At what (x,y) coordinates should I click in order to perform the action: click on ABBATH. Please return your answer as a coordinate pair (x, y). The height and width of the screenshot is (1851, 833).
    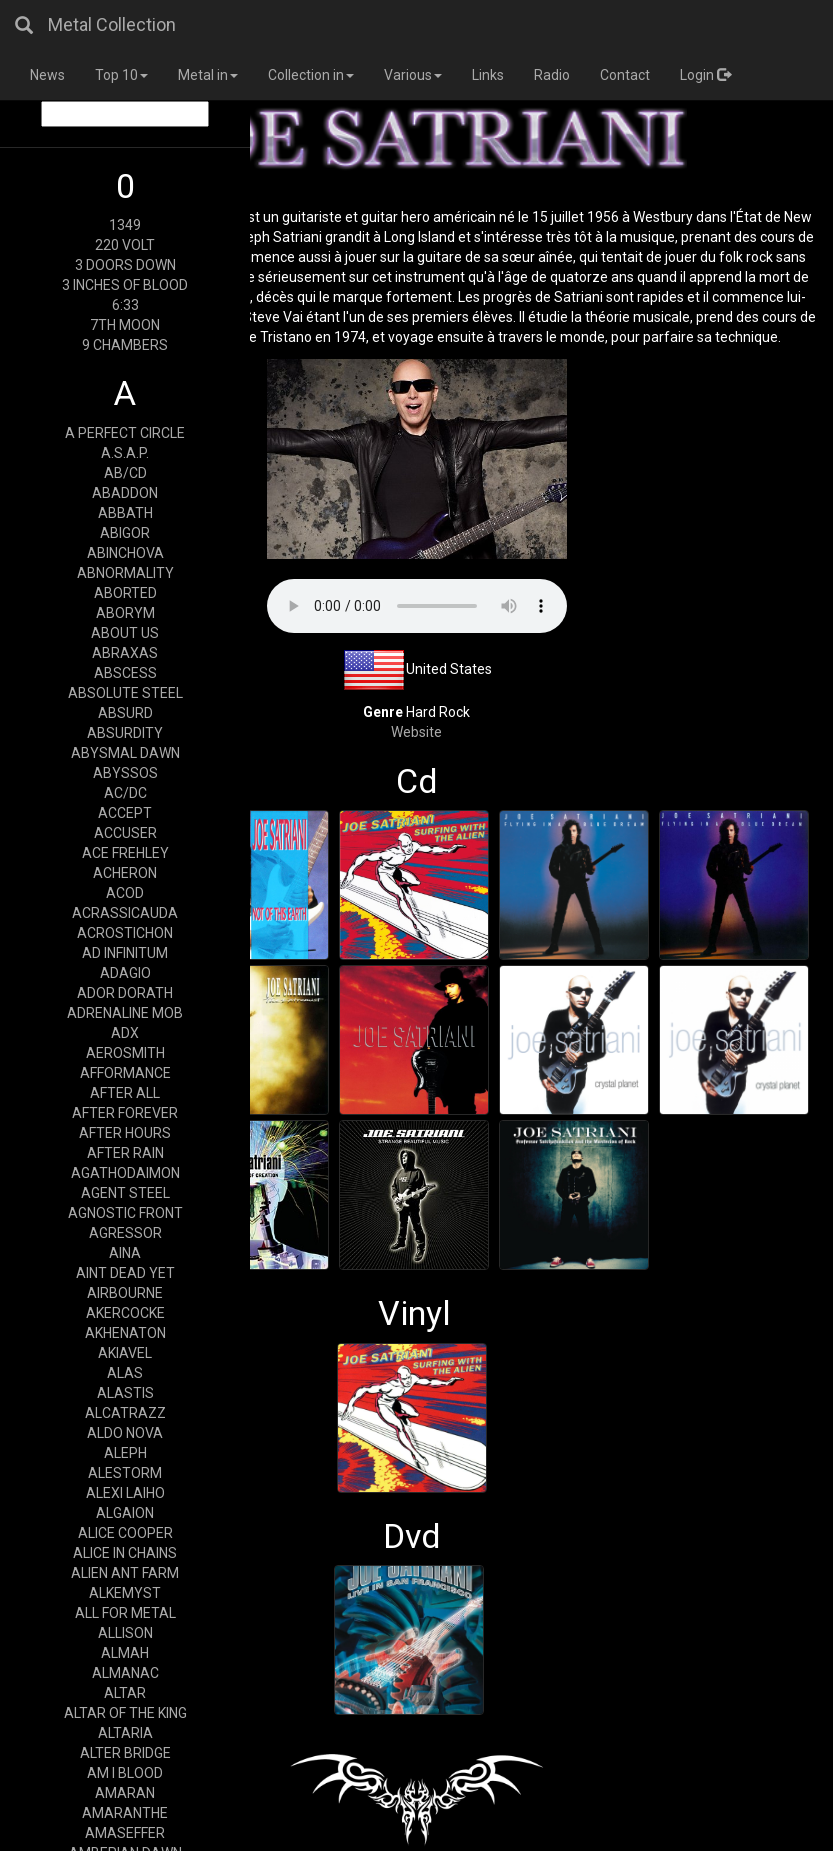
    Looking at the image, I should click on (125, 513).